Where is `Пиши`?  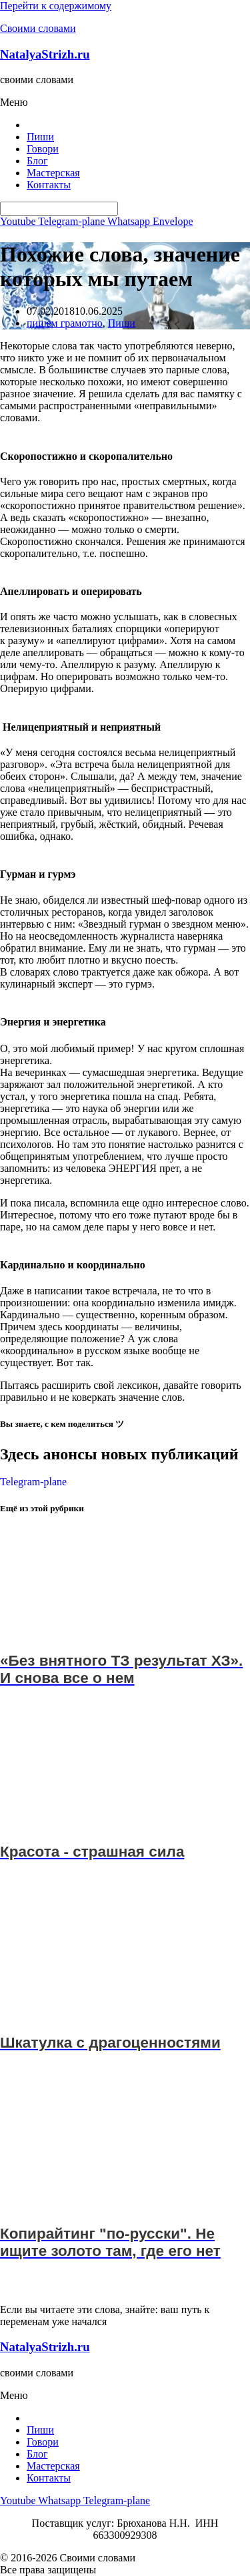 Пиши is located at coordinates (40, 136).